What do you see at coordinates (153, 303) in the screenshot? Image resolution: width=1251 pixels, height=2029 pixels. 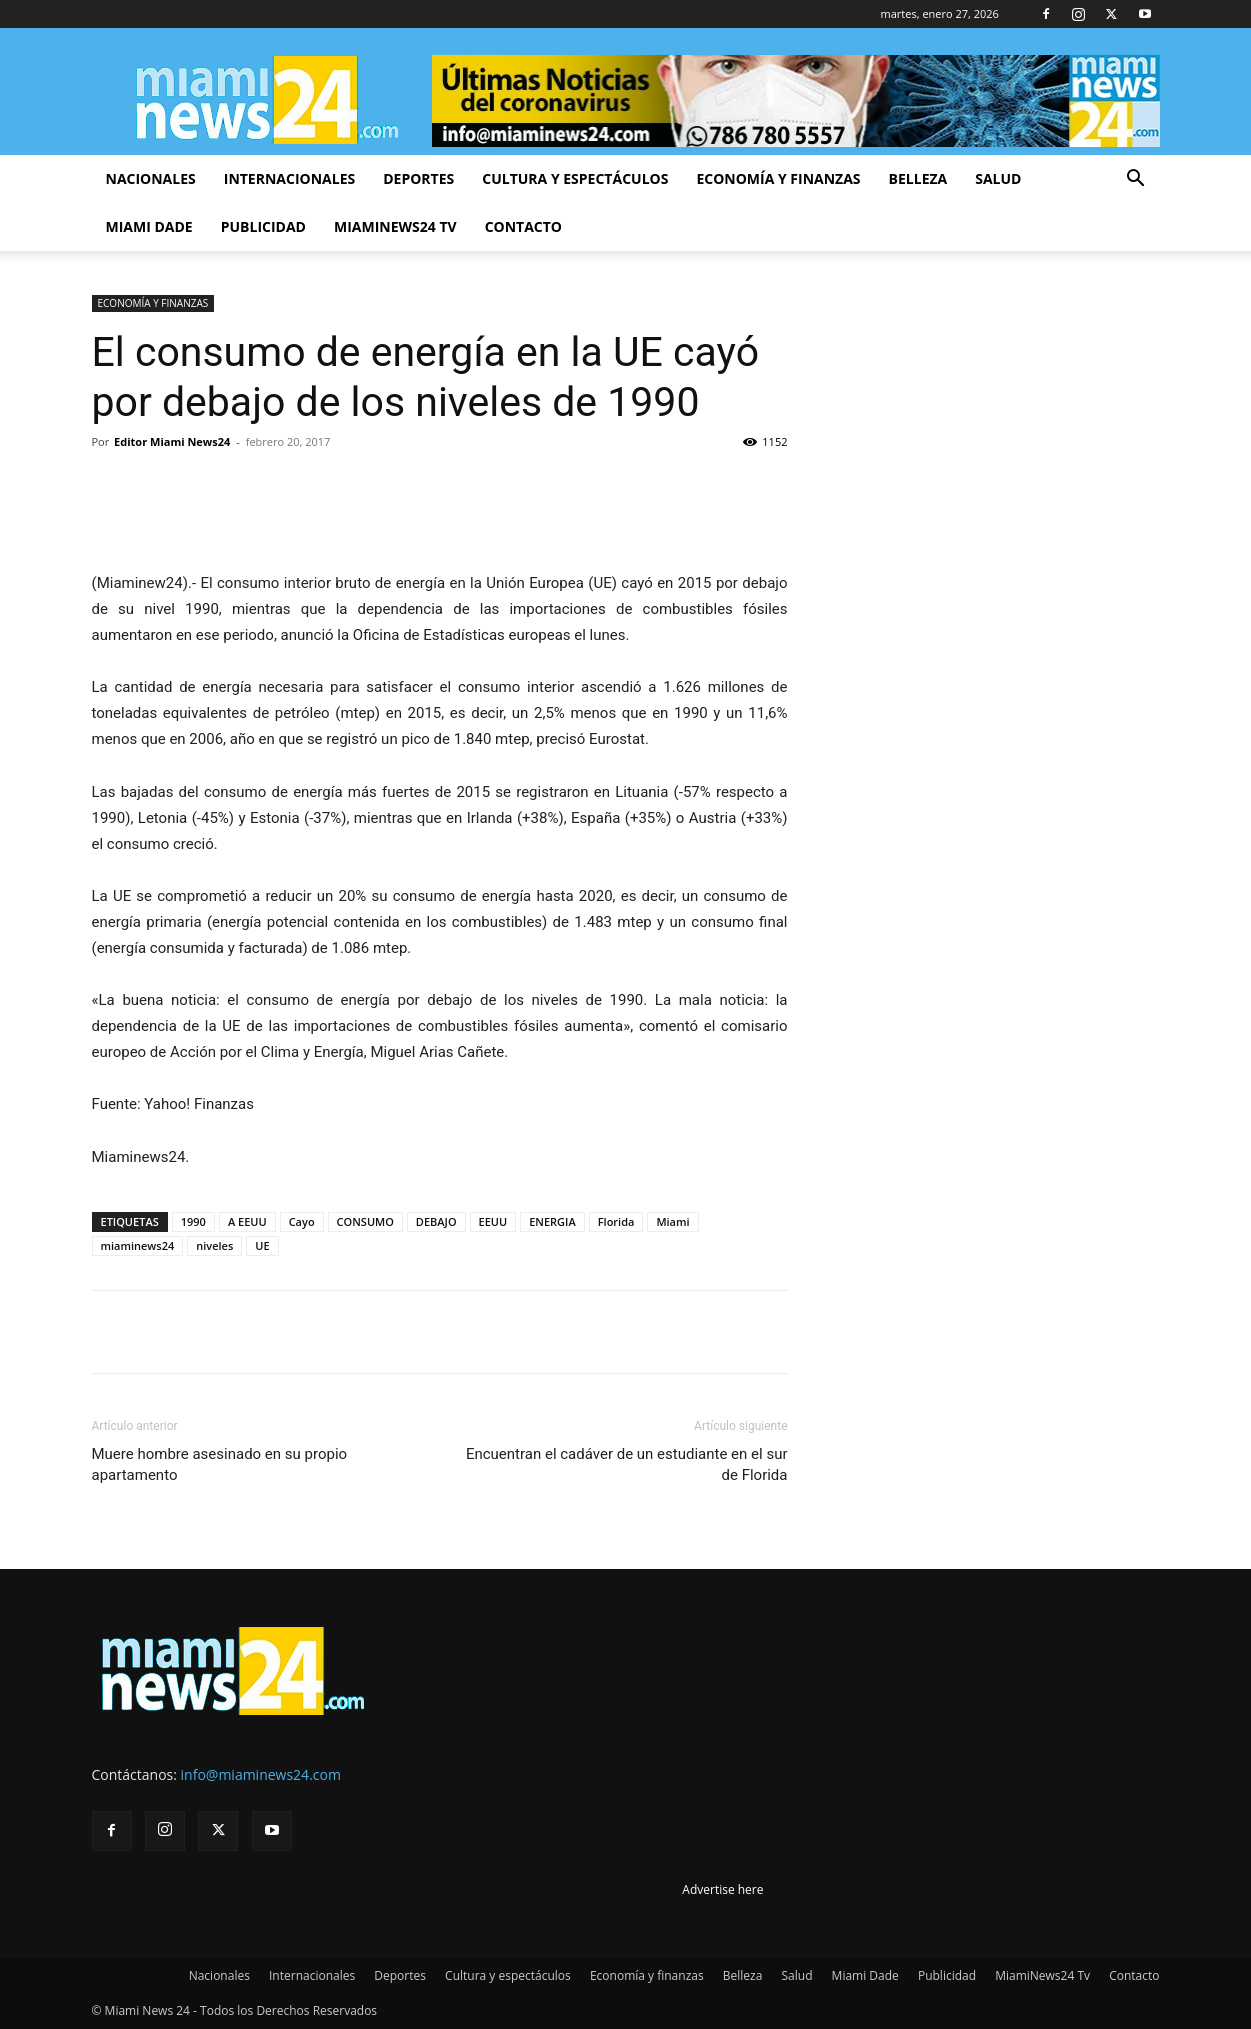 I see `ECONOMÍA Y FINANZAS` at bounding box center [153, 303].